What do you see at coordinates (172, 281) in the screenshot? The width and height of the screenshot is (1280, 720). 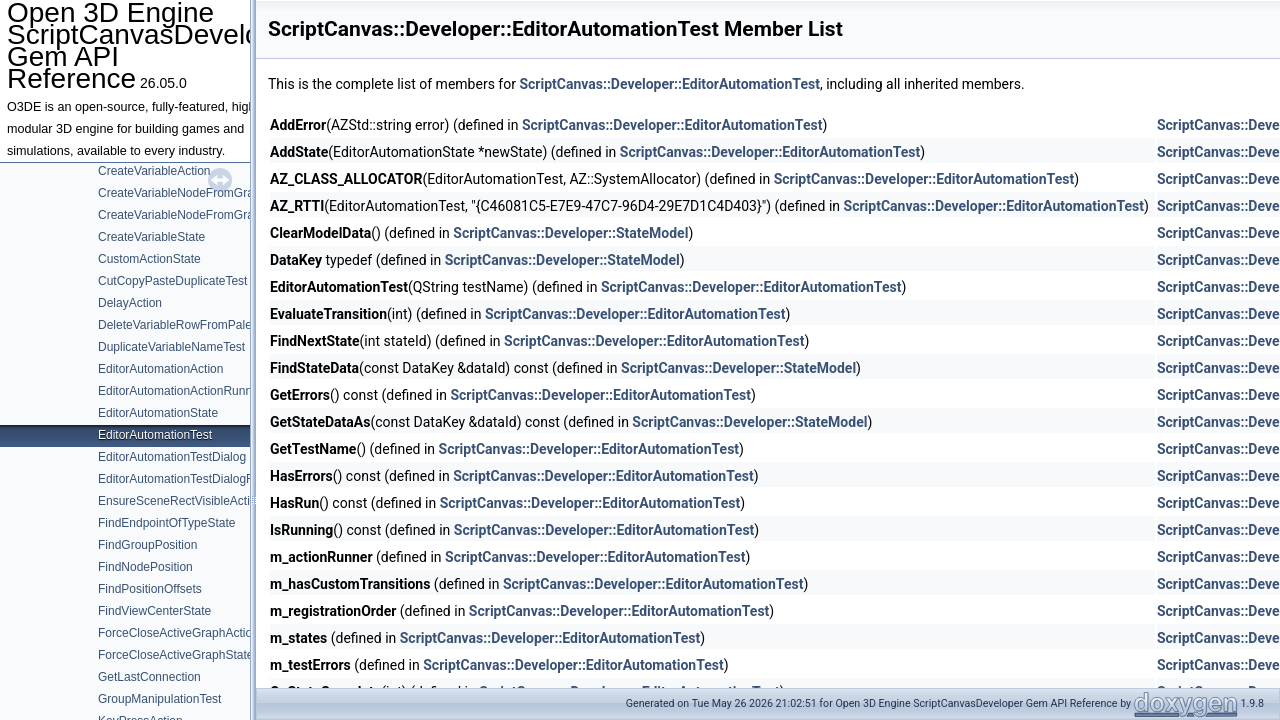 I see `CutCopyPasteDuplicateTest` at bounding box center [172, 281].